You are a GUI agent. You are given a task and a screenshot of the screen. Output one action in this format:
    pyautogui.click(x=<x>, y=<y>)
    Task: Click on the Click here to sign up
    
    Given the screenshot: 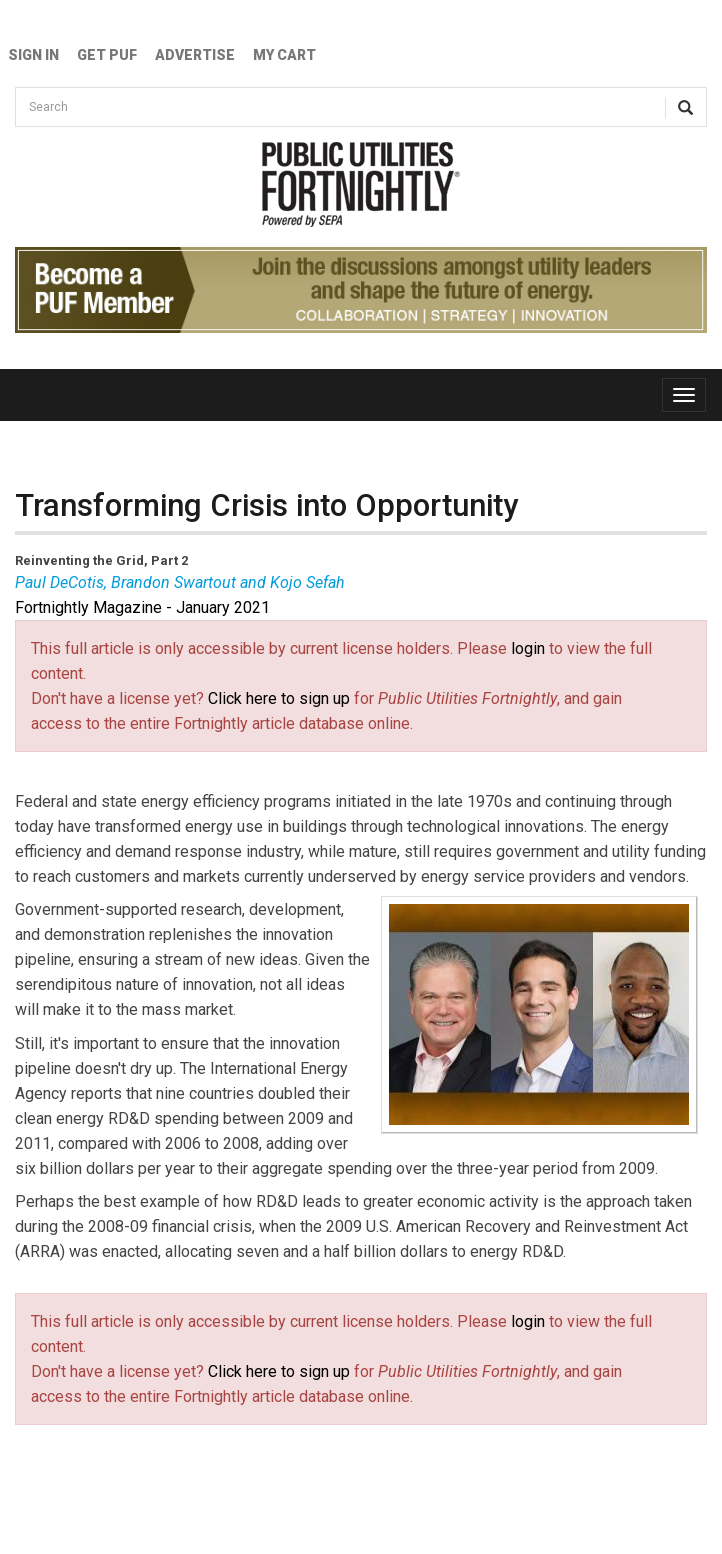 What is the action you would take?
    pyautogui.click(x=279, y=698)
    